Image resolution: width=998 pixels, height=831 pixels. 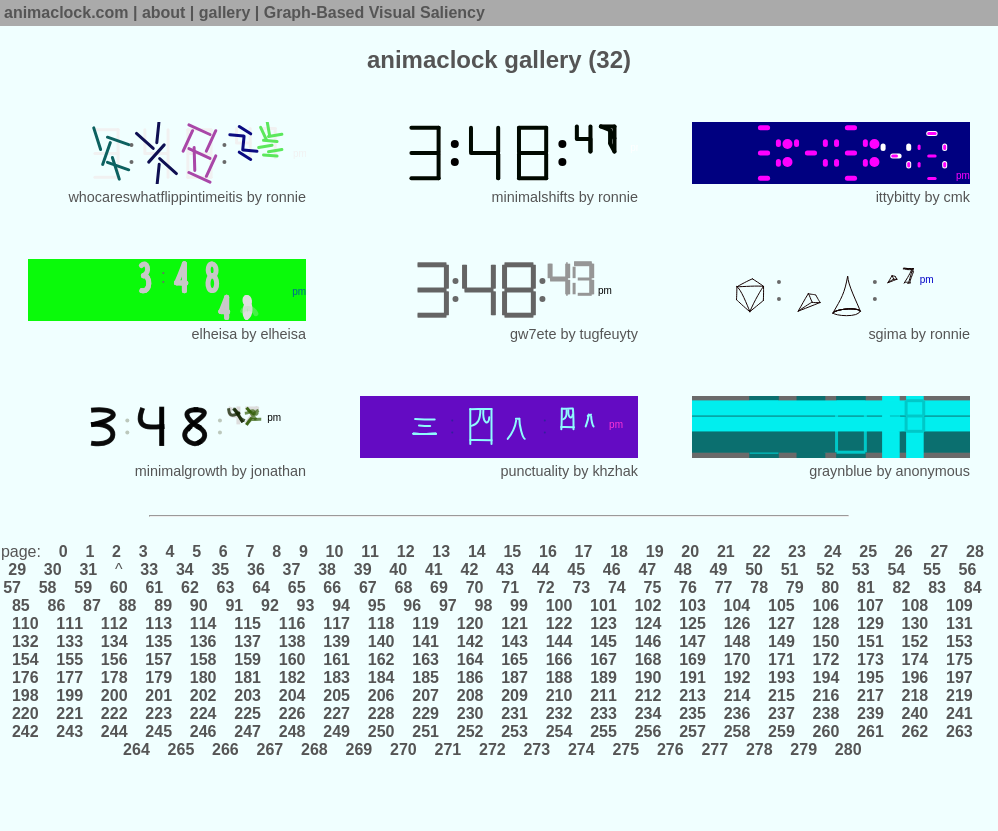 What do you see at coordinates (470, 713) in the screenshot?
I see `230` at bounding box center [470, 713].